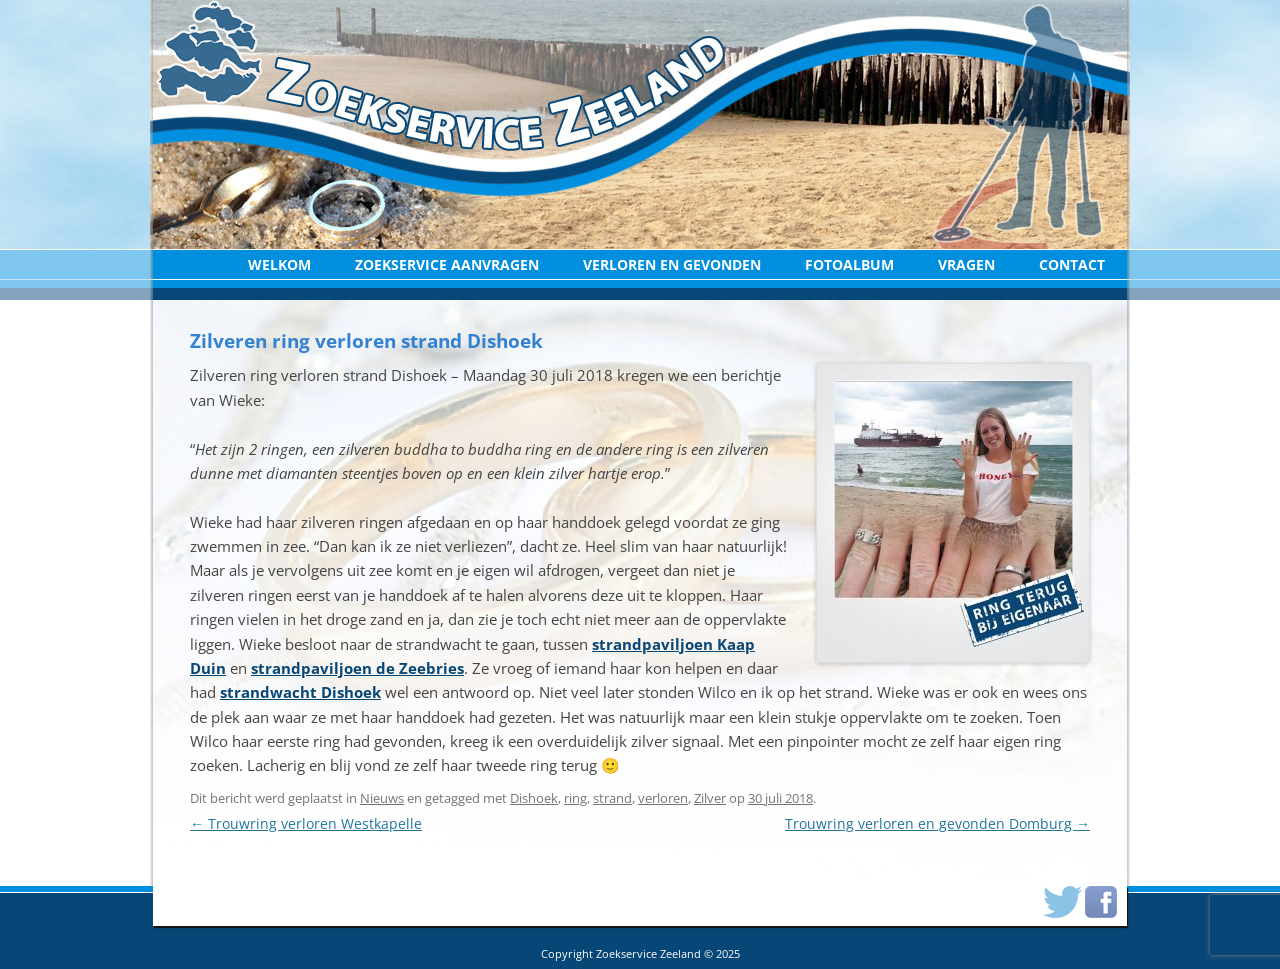 The height and width of the screenshot is (969, 1280). What do you see at coordinates (447, 264) in the screenshot?
I see `Zoekservice aanvragen` at bounding box center [447, 264].